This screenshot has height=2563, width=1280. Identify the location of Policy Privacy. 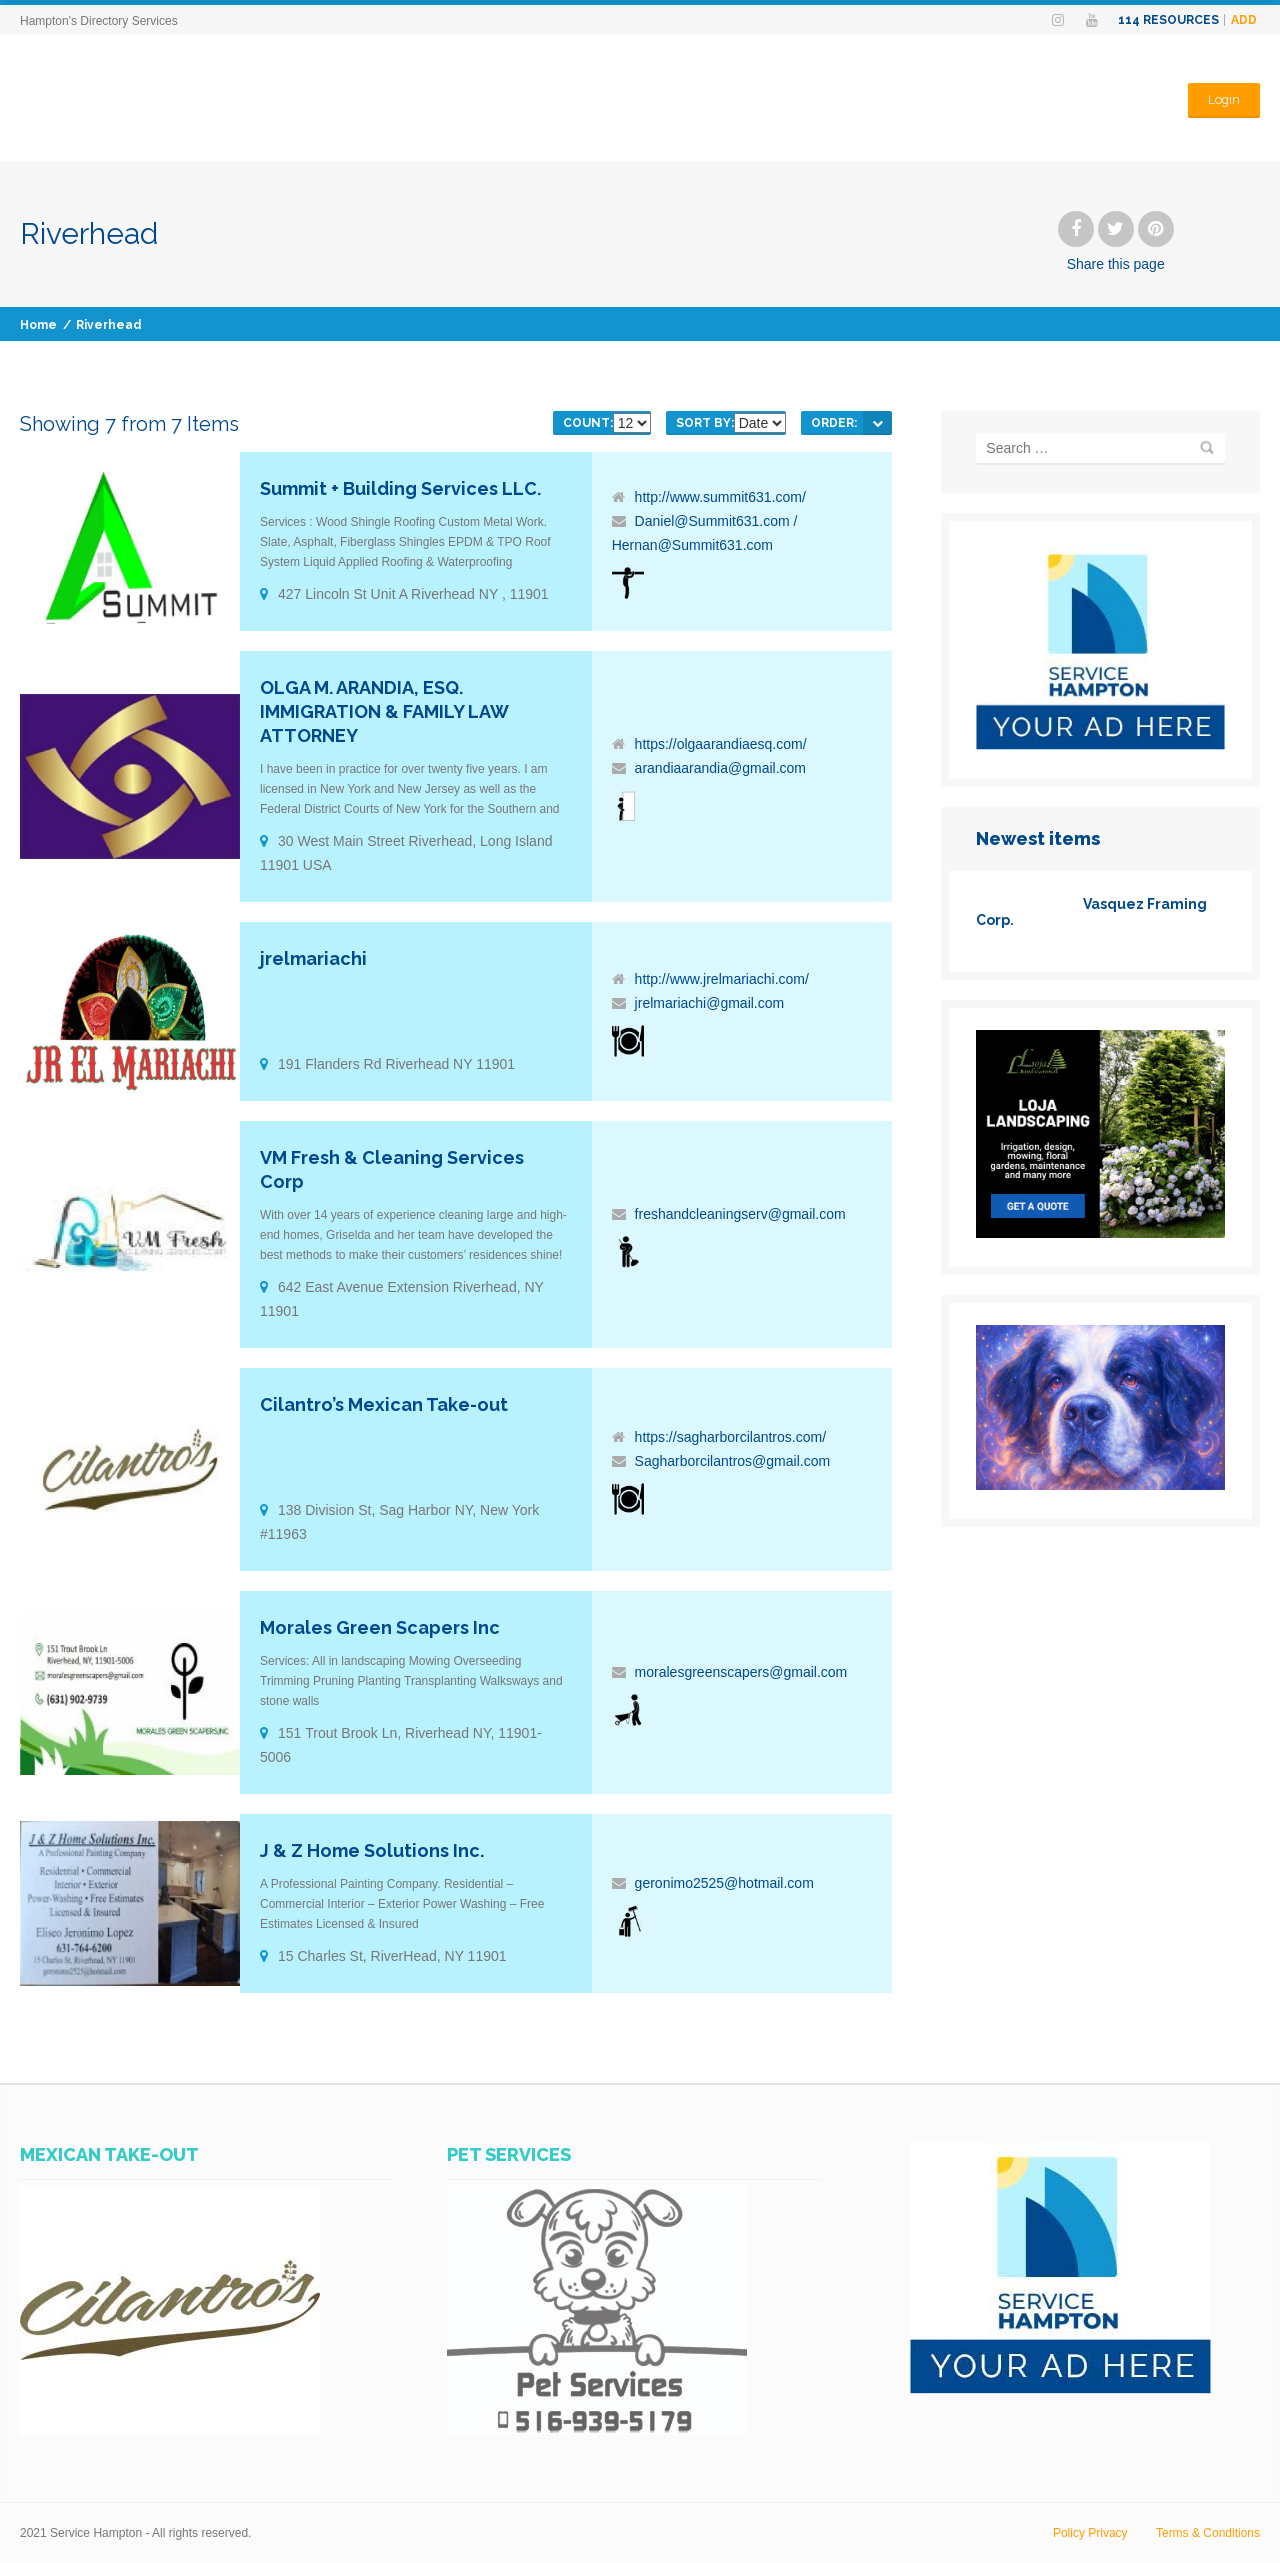
(1090, 2533).